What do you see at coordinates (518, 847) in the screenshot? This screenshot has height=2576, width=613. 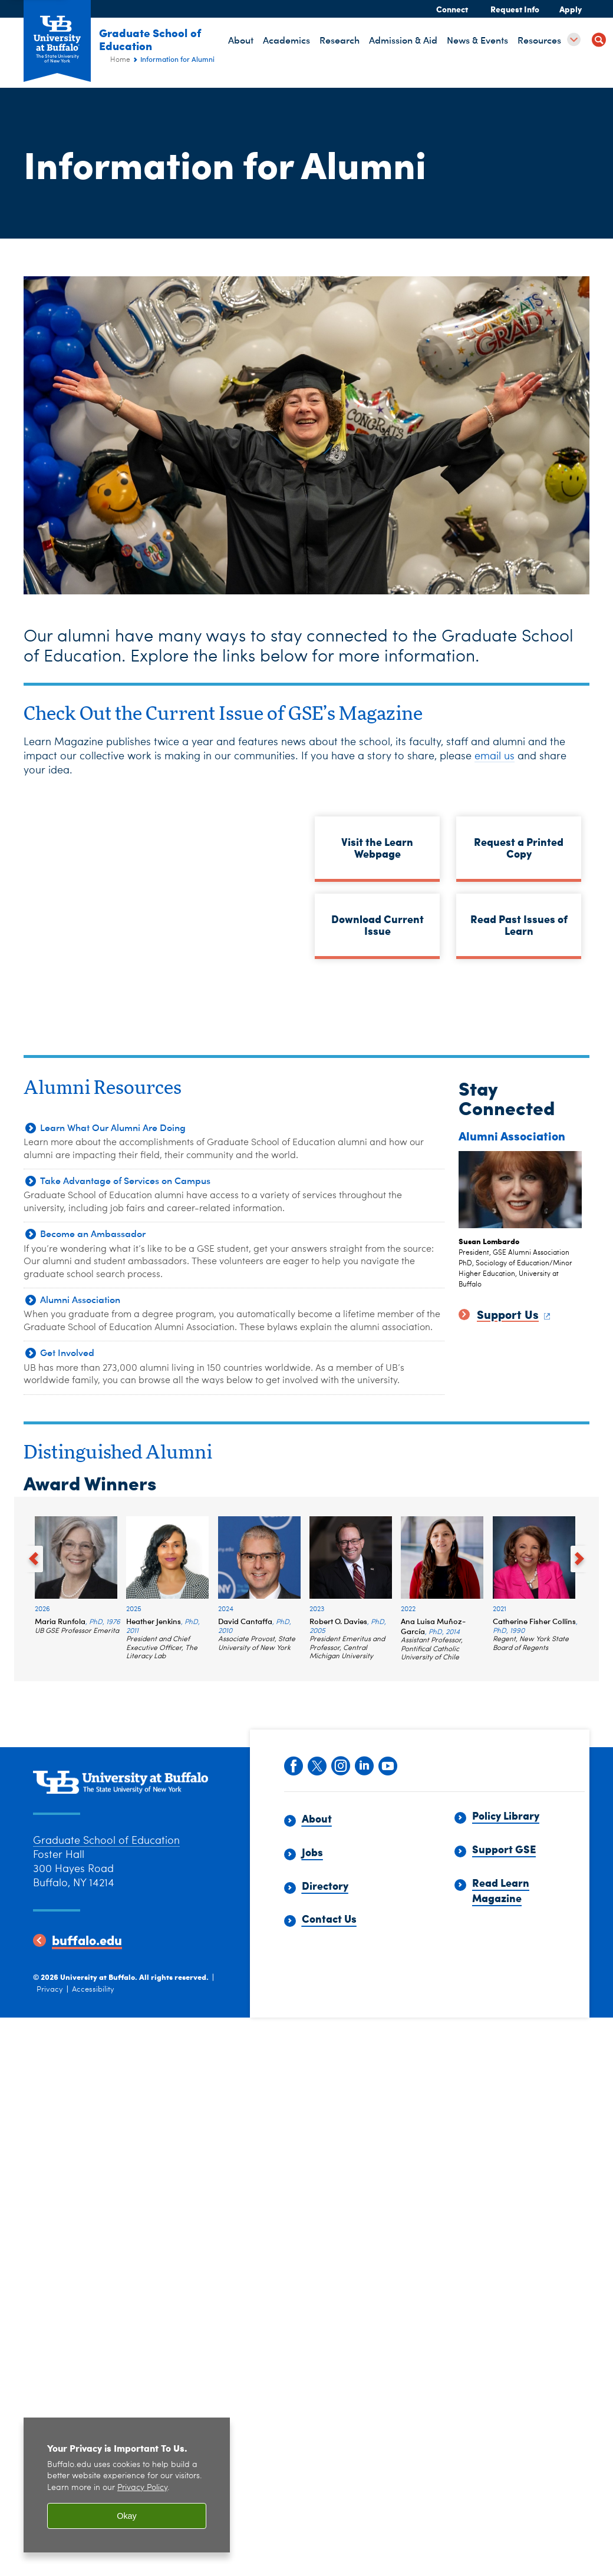 I see `Request a Printed Copy` at bounding box center [518, 847].